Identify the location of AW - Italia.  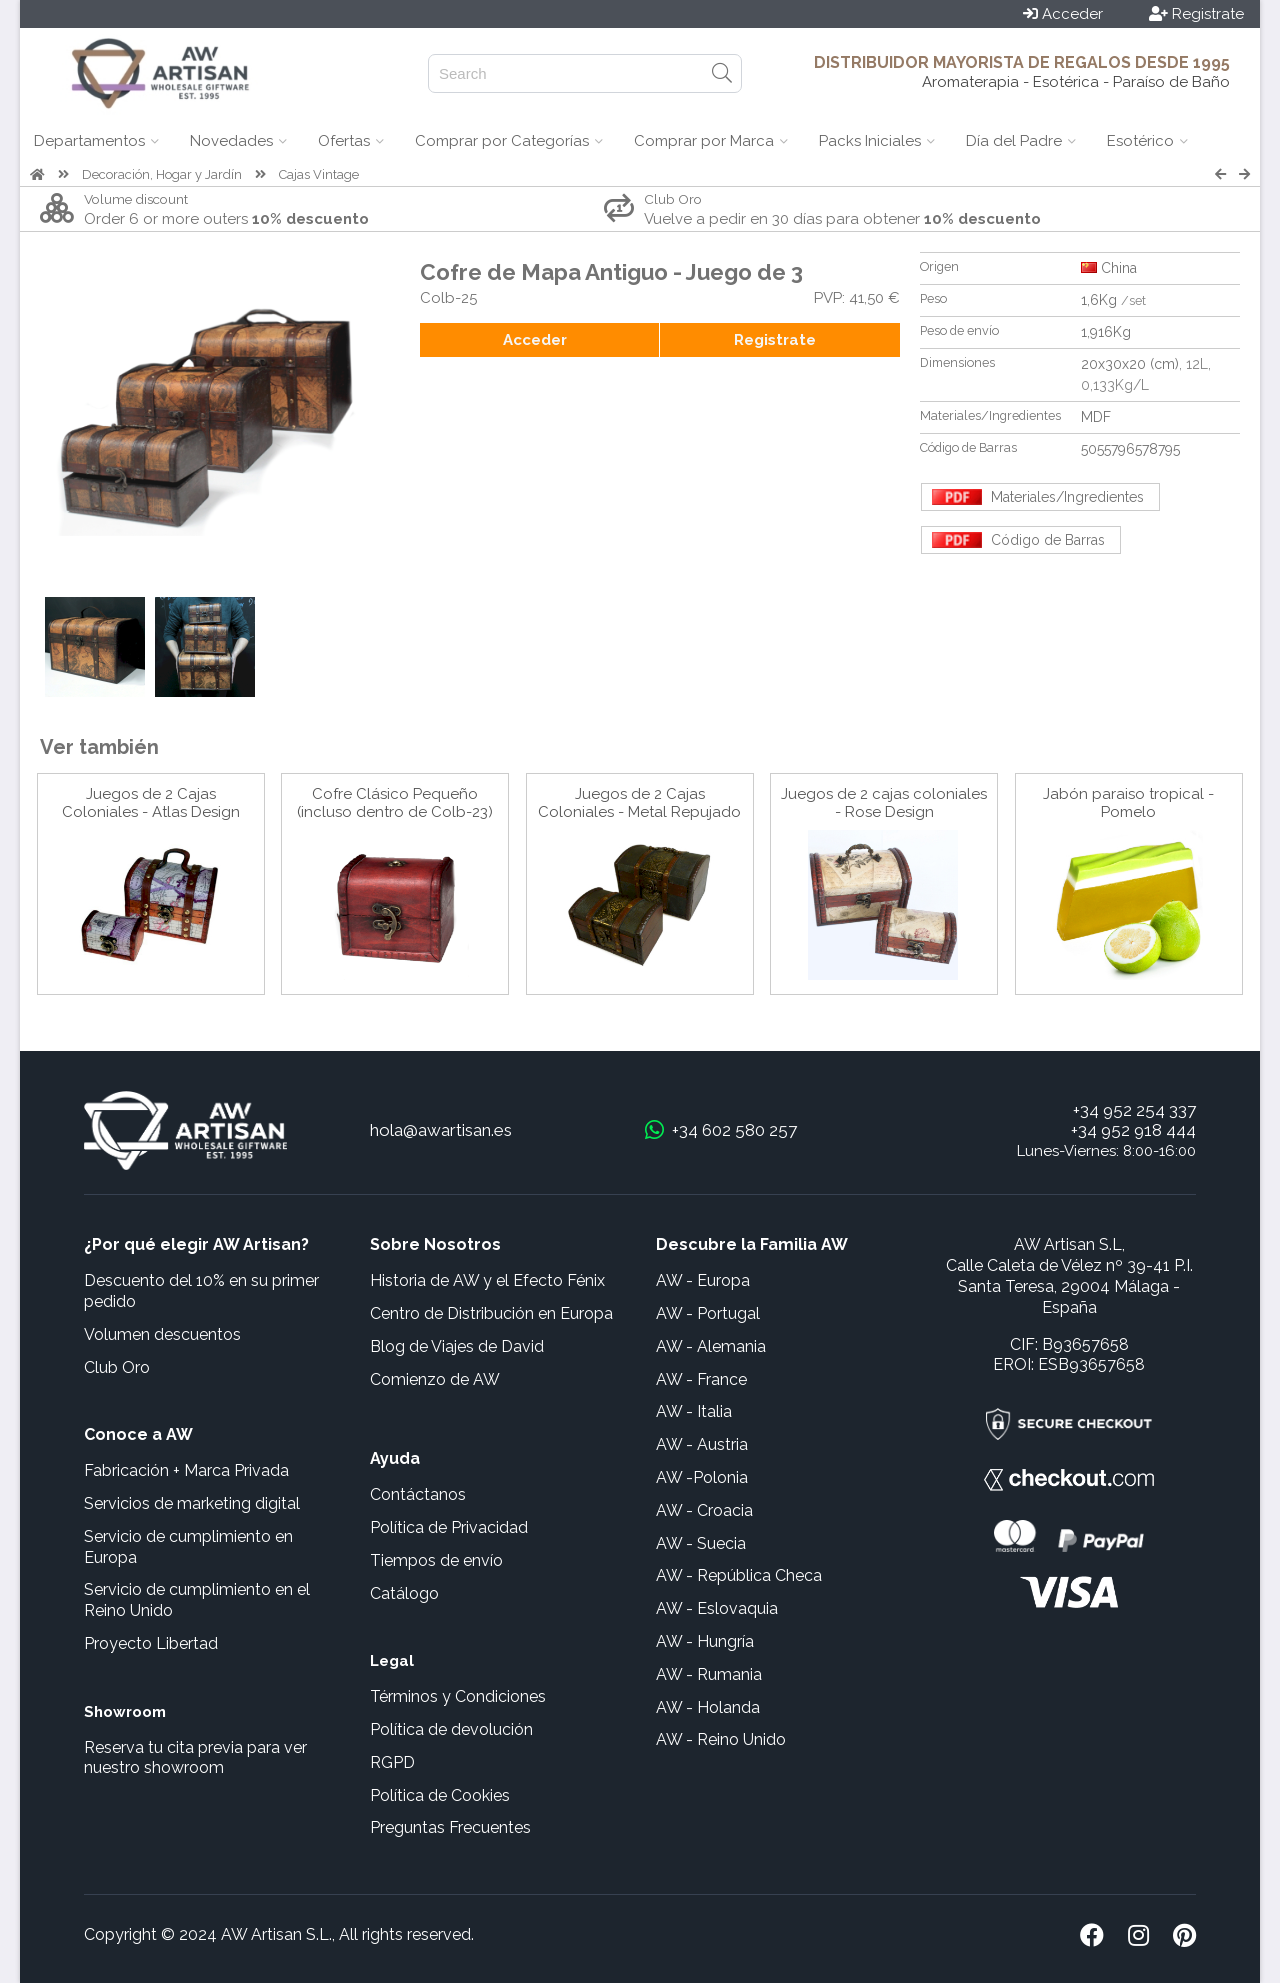
(694, 1411).